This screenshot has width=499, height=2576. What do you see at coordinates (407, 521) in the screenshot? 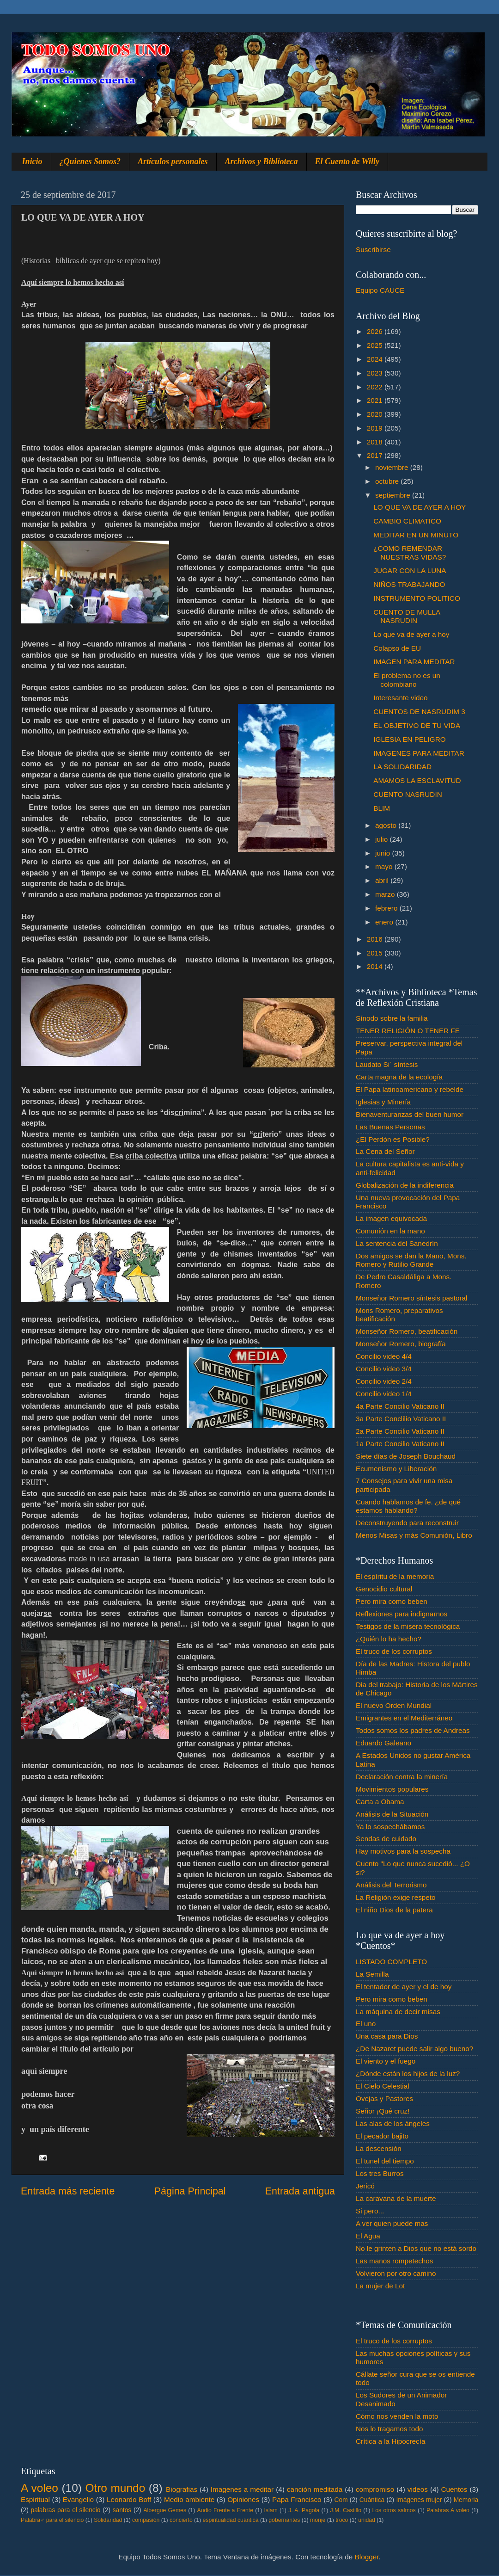
I see `CAMBIO CLIMATICO` at bounding box center [407, 521].